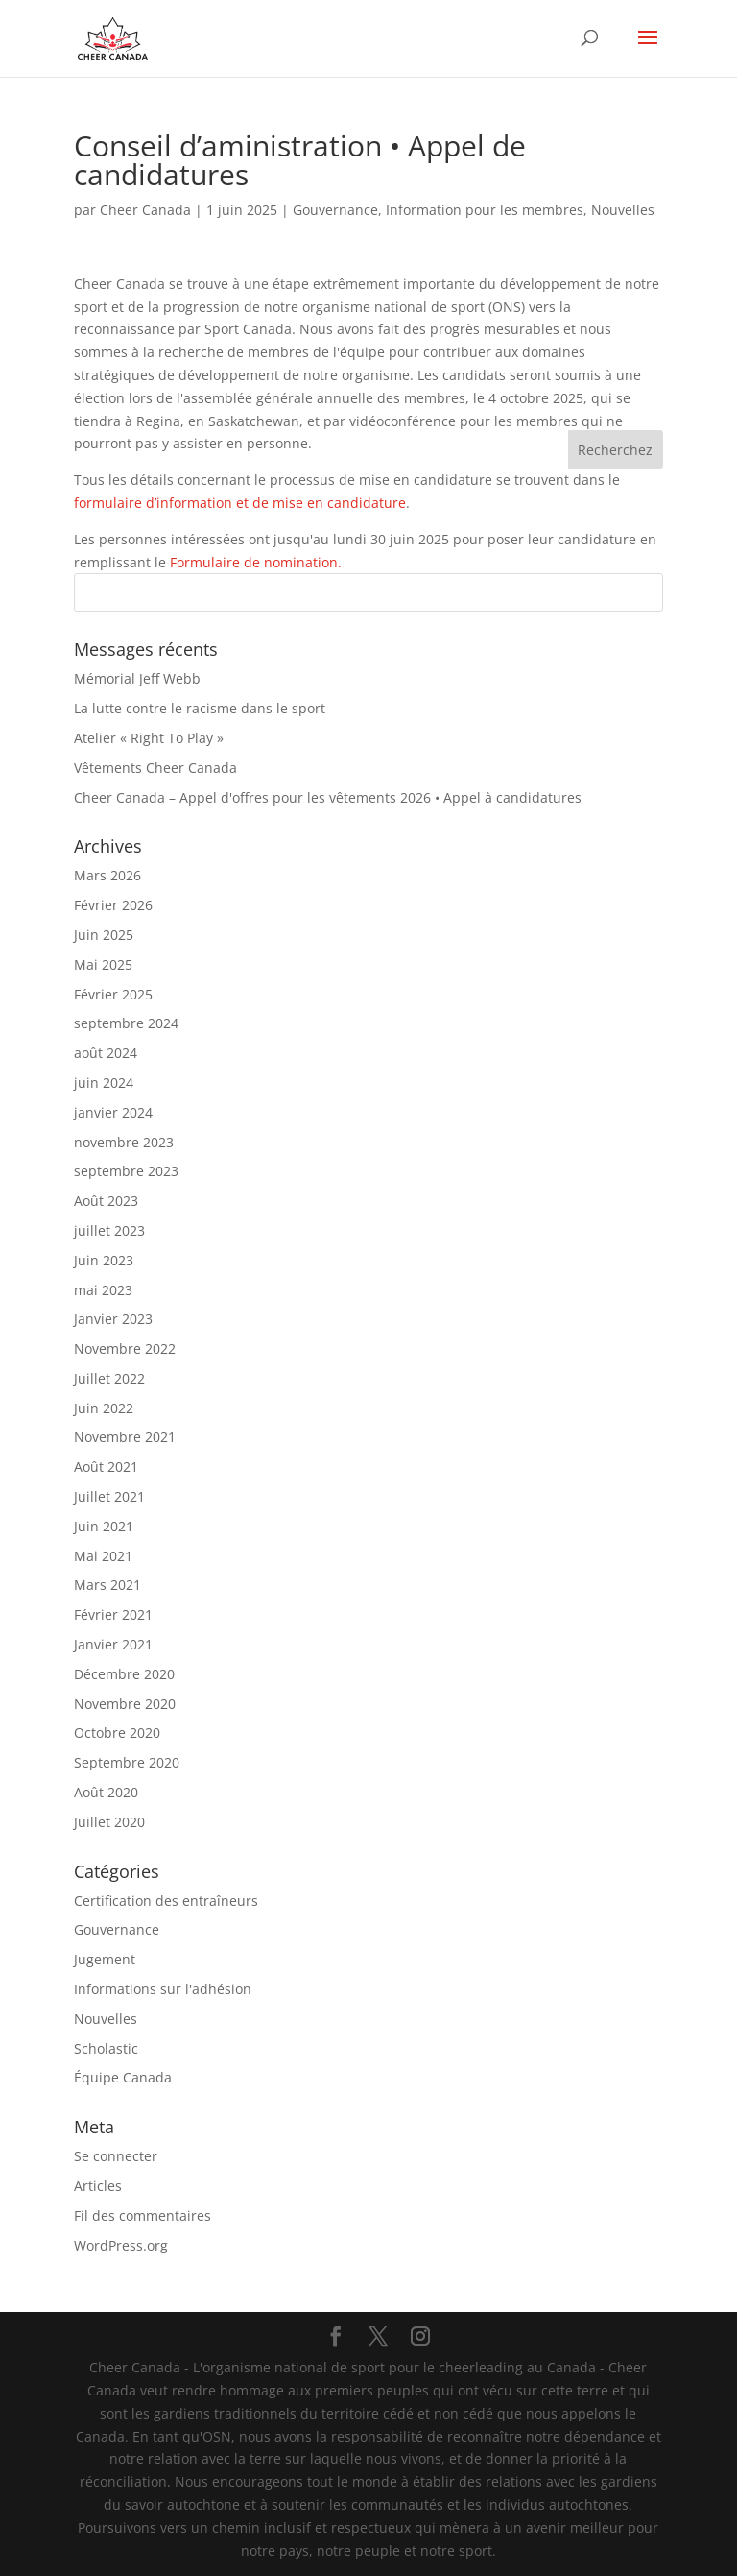 This screenshot has height=2576, width=737. I want to click on Février 2021, so click(113, 1614).